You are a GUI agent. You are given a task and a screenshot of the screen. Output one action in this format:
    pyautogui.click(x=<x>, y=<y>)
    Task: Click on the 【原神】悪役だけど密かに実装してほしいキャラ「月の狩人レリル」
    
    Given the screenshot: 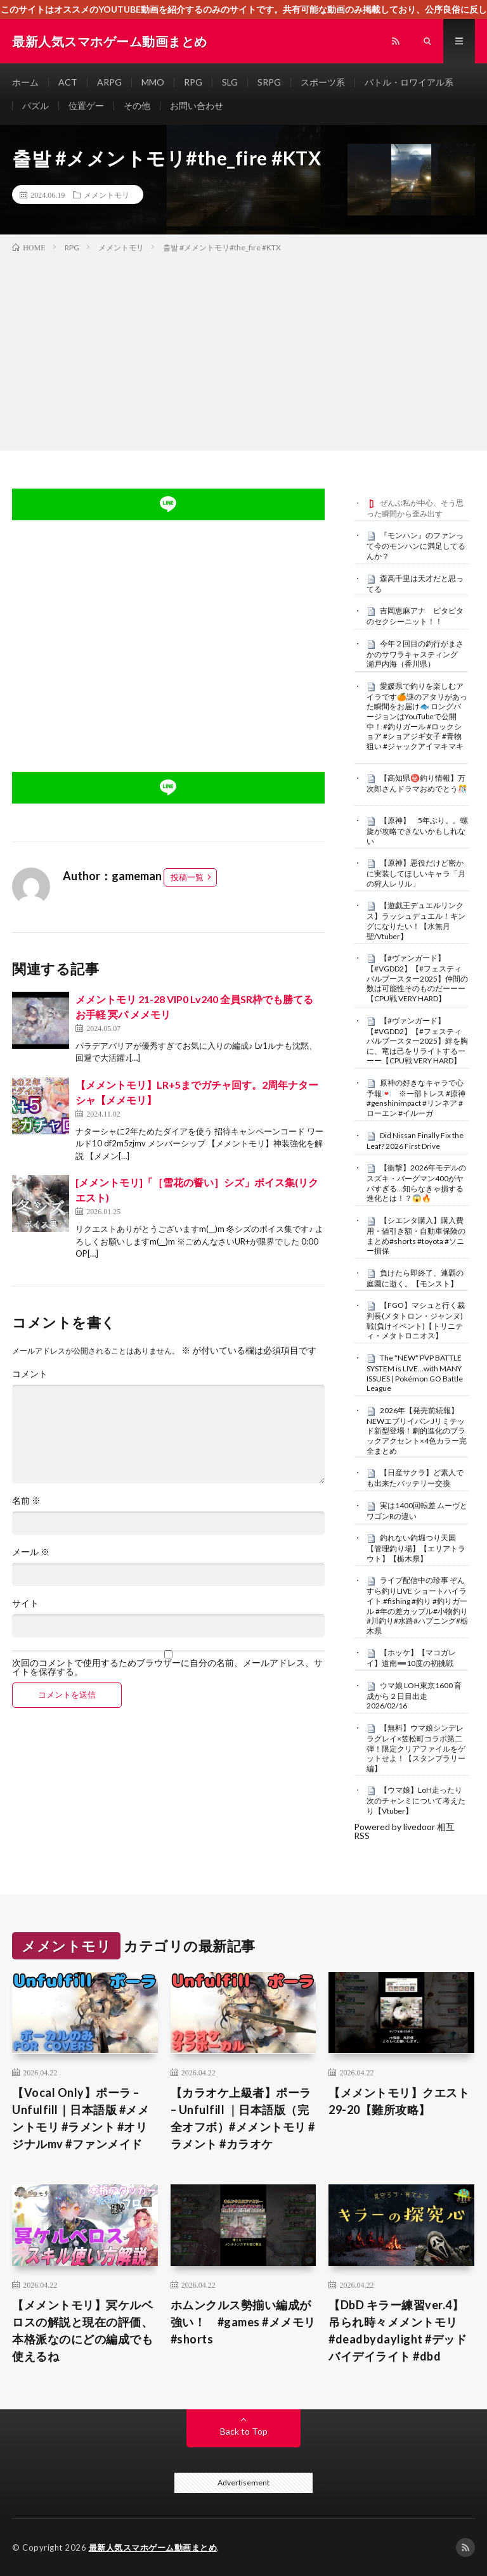 What is the action you would take?
    pyautogui.click(x=416, y=873)
    